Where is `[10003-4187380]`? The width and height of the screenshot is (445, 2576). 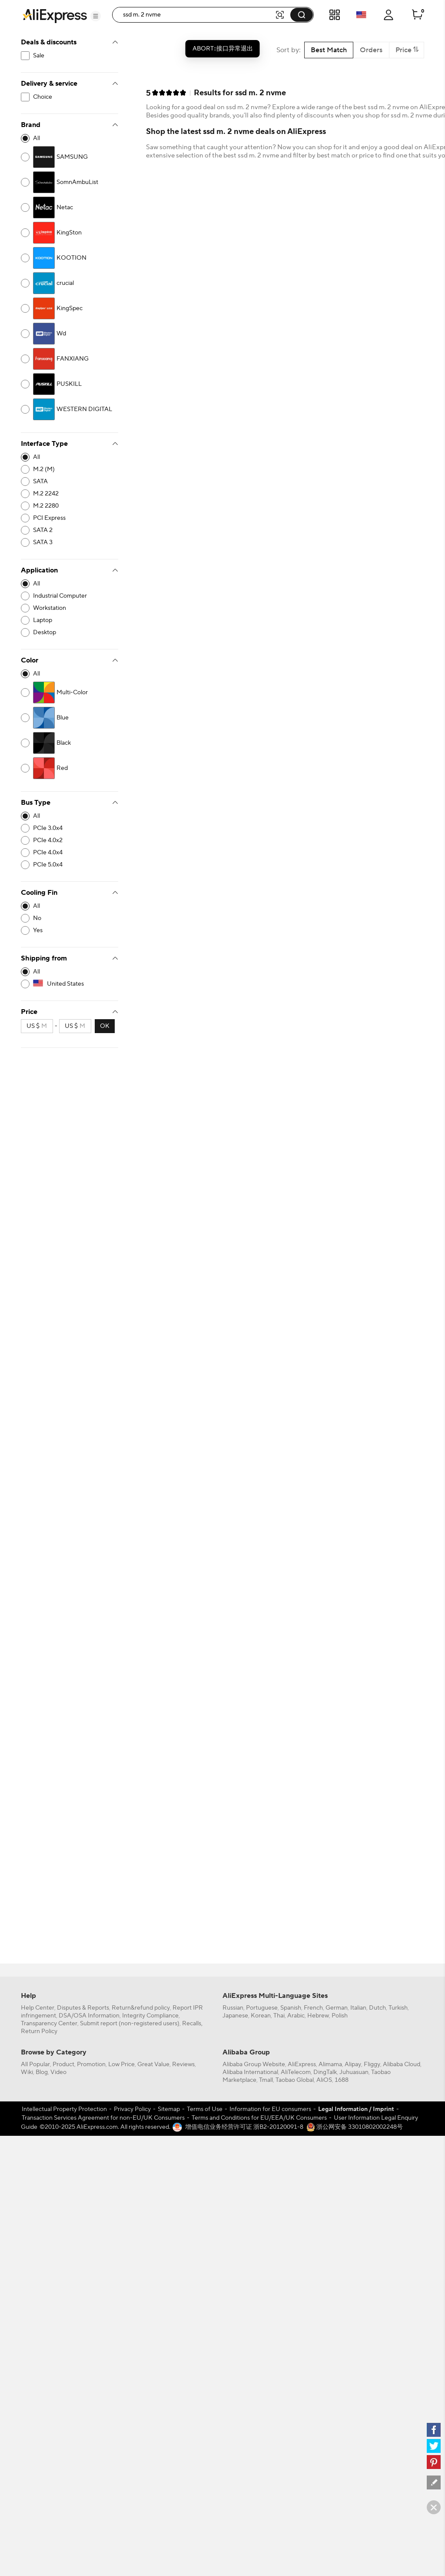 [10003-4187380] is located at coordinates (69, 632).